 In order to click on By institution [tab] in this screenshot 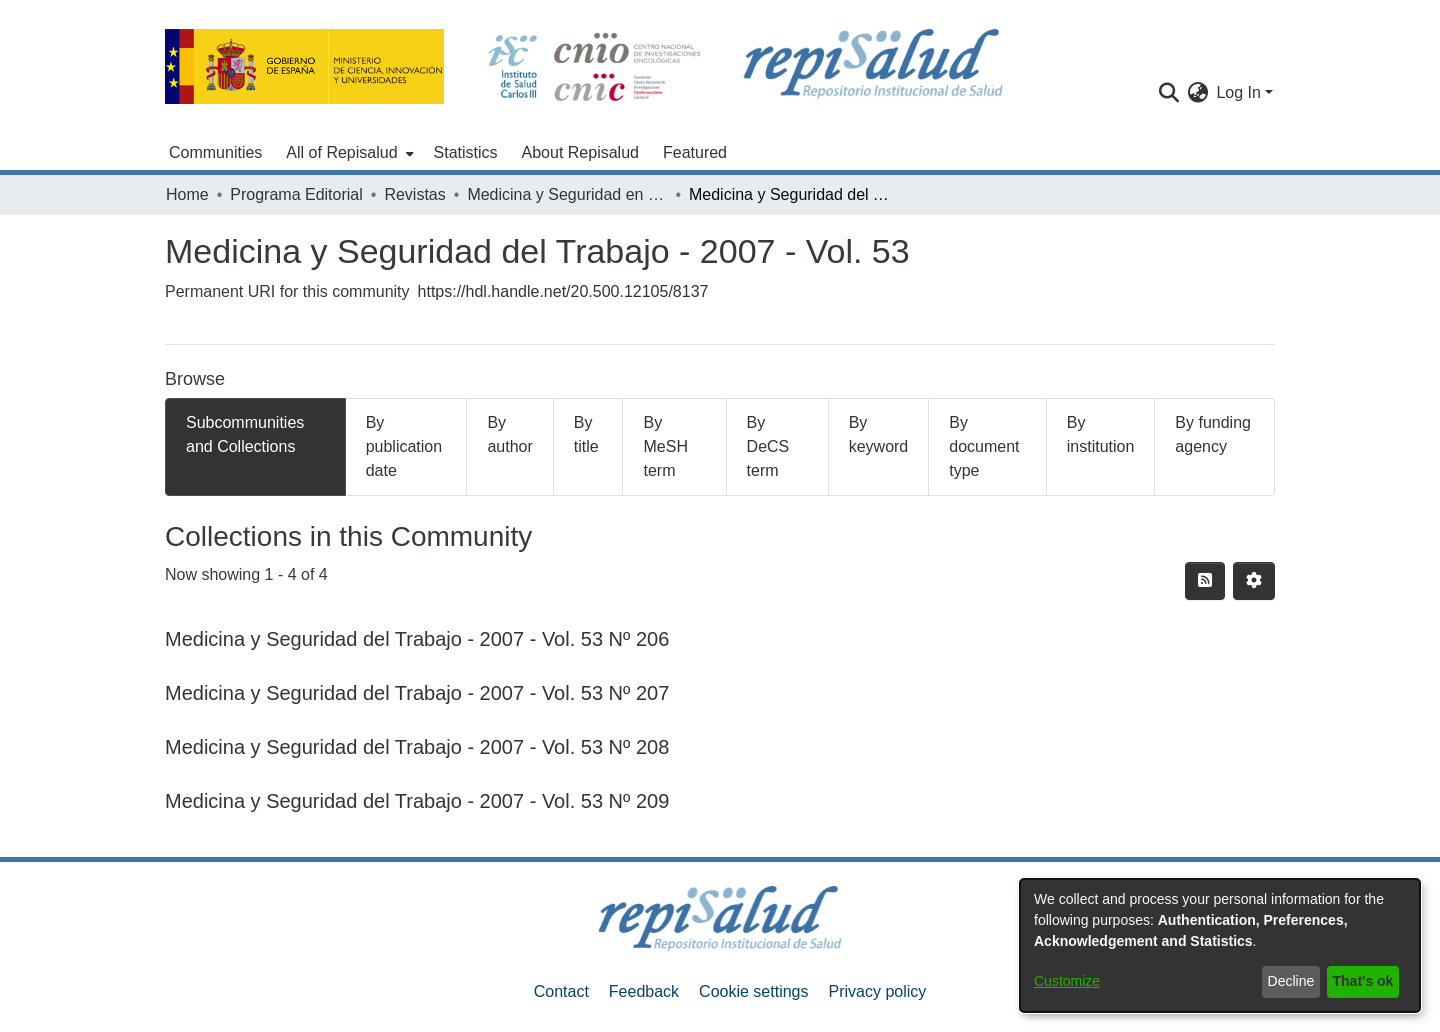, I will do `click(1101, 434)`.